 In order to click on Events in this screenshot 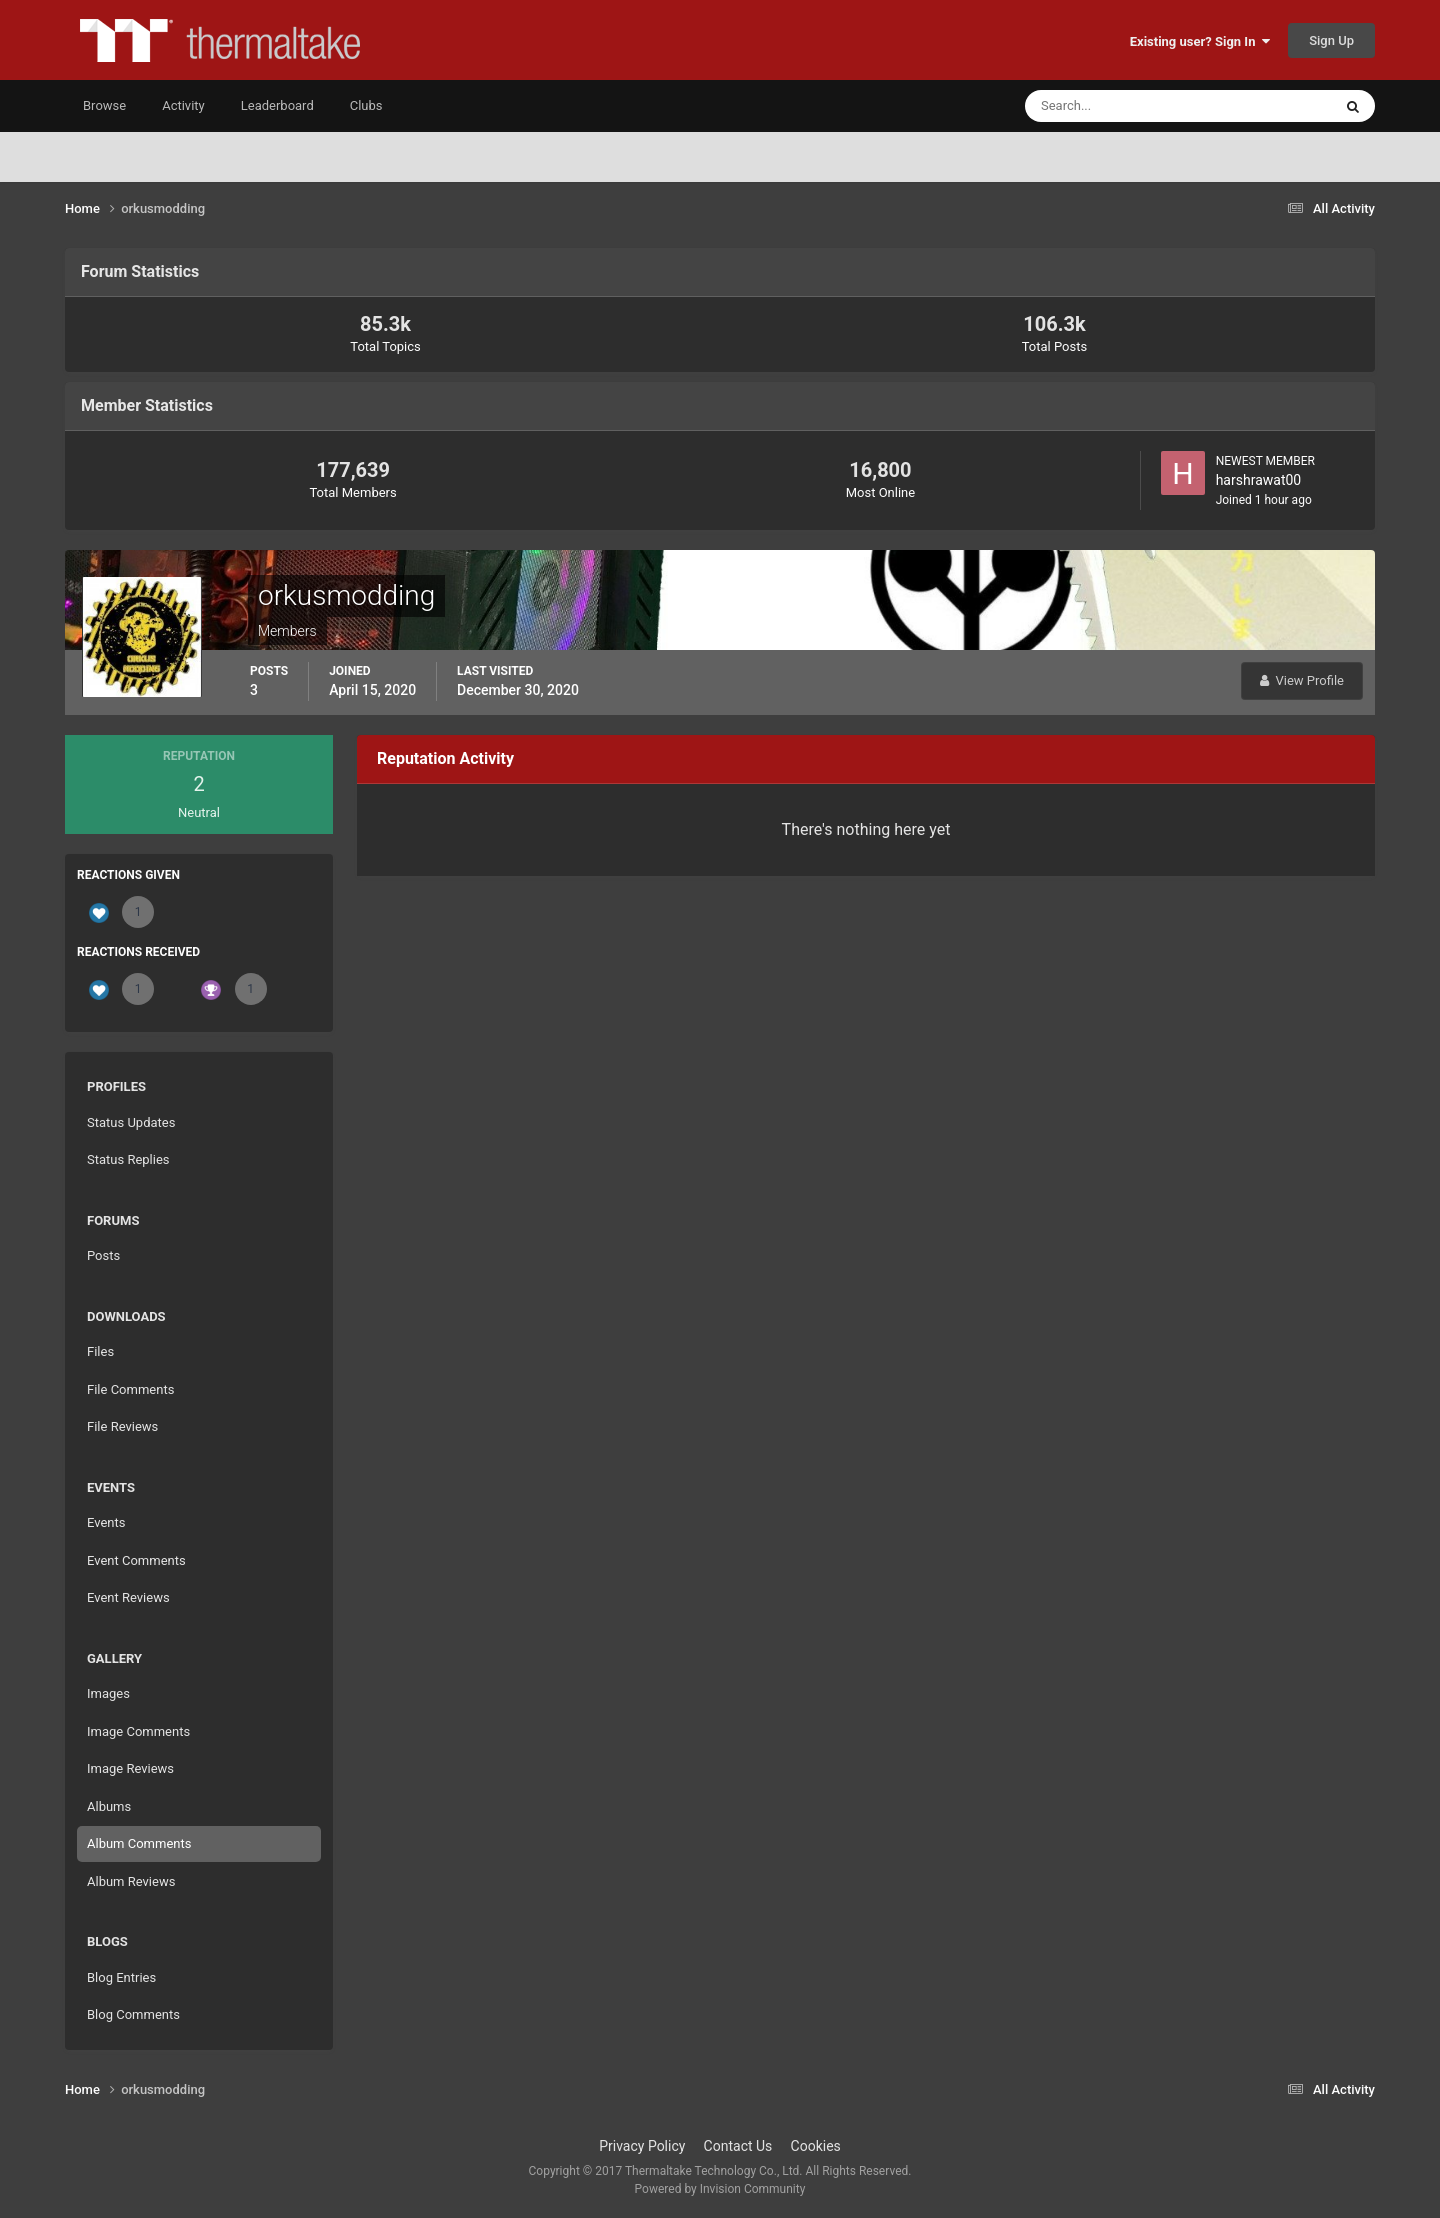, I will do `click(106, 1522)`.